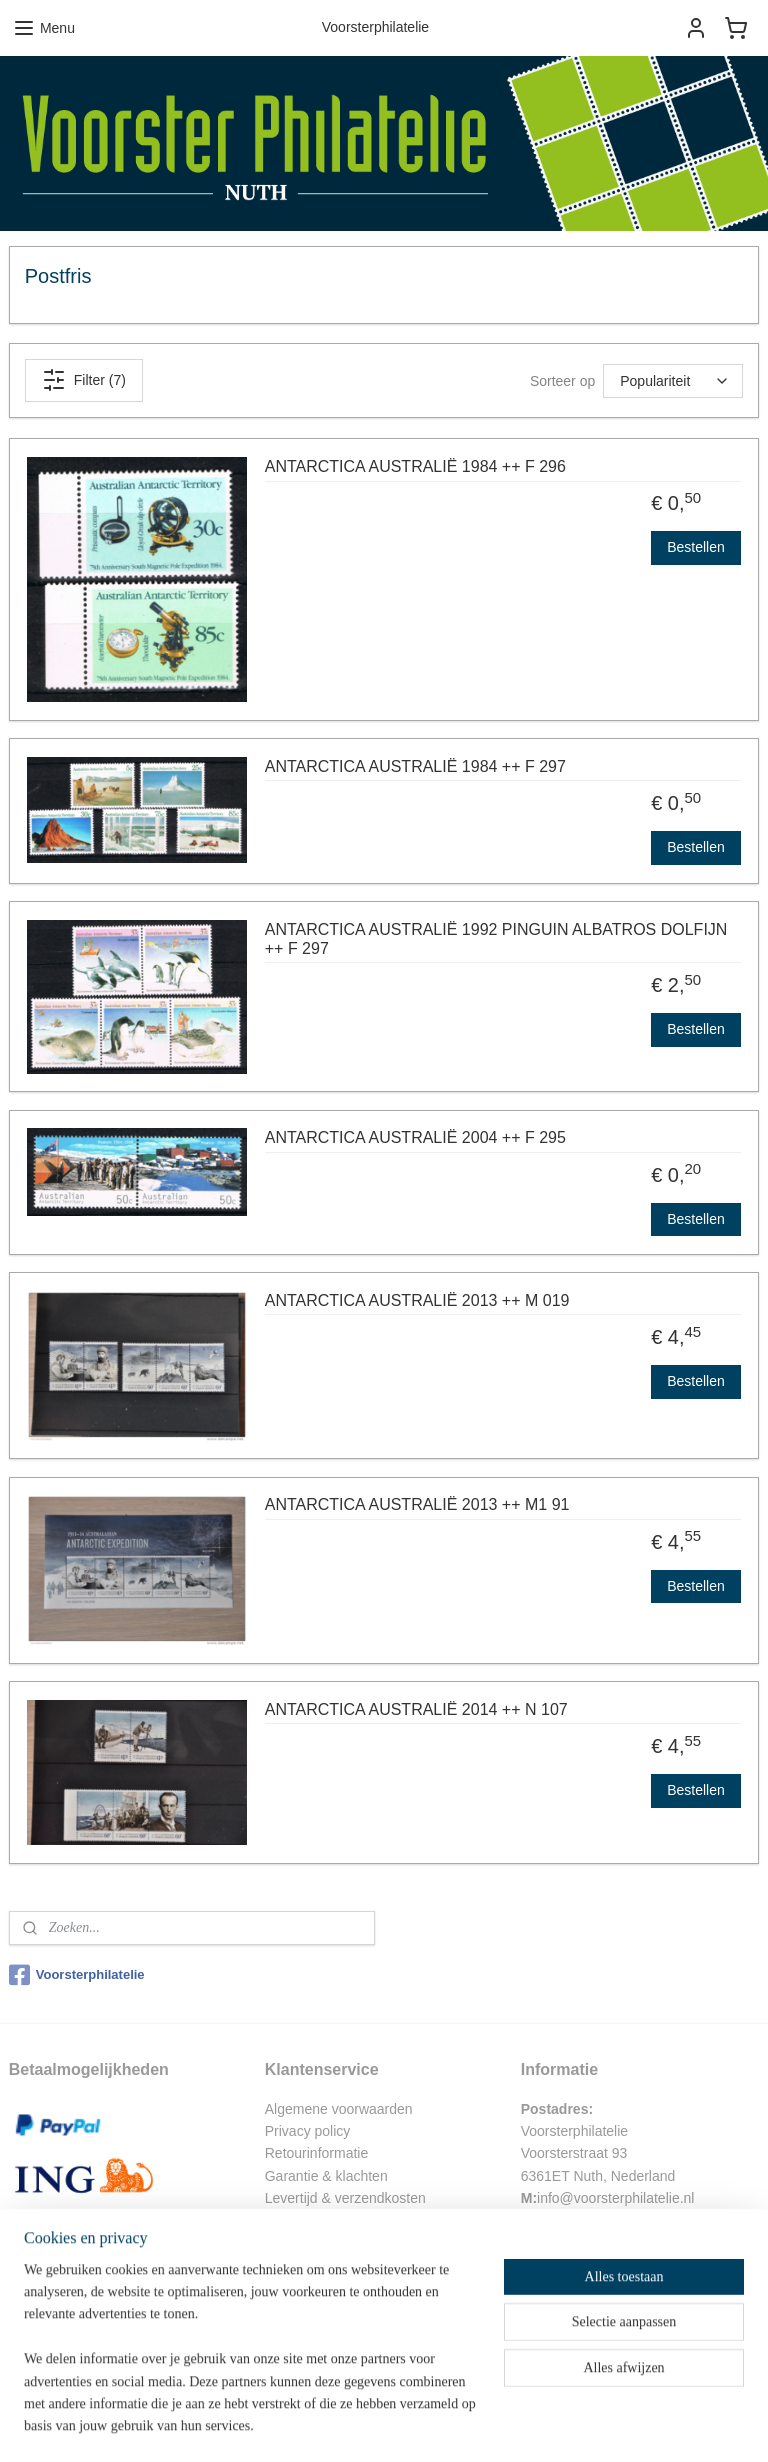  I want to click on Retourinformatie, so click(317, 2153).